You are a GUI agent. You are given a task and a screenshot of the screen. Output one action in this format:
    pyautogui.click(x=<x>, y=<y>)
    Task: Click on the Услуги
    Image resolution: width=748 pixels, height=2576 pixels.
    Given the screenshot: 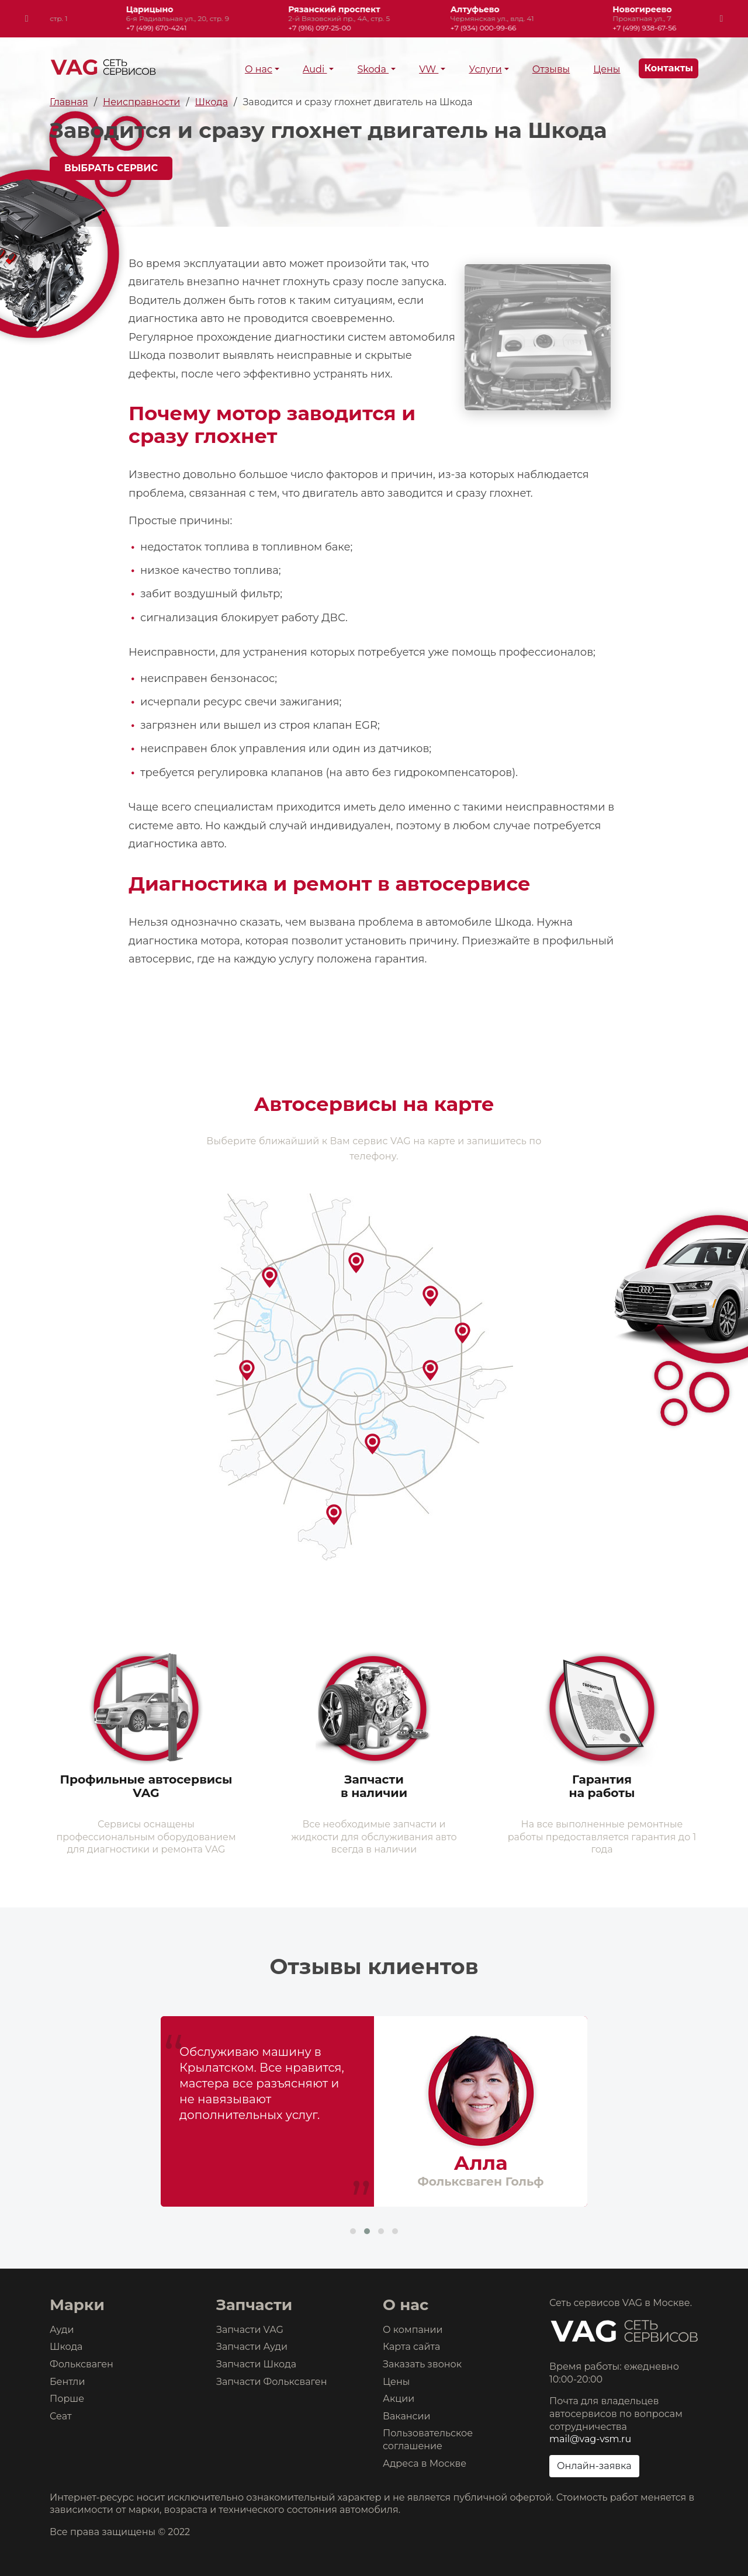 What is the action you would take?
    pyautogui.click(x=485, y=69)
    